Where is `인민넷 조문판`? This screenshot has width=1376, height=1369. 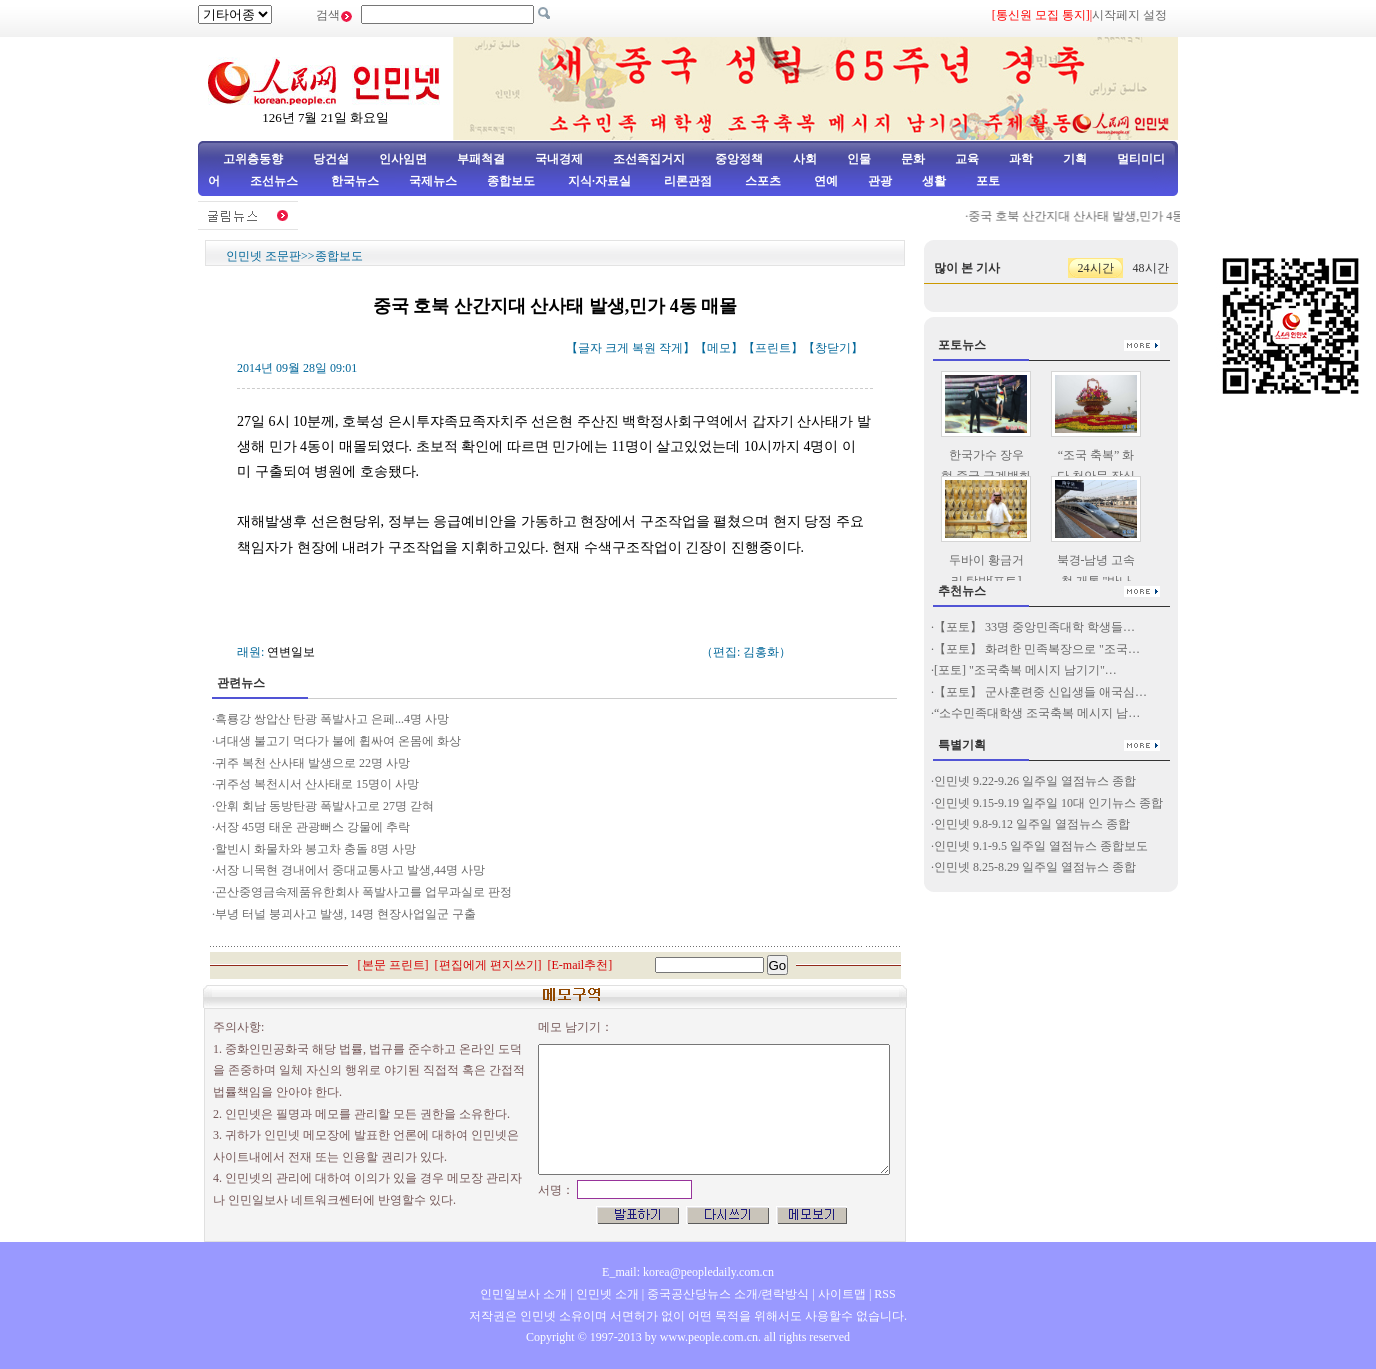
인민넷 조문판 is located at coordinates (263, 256).